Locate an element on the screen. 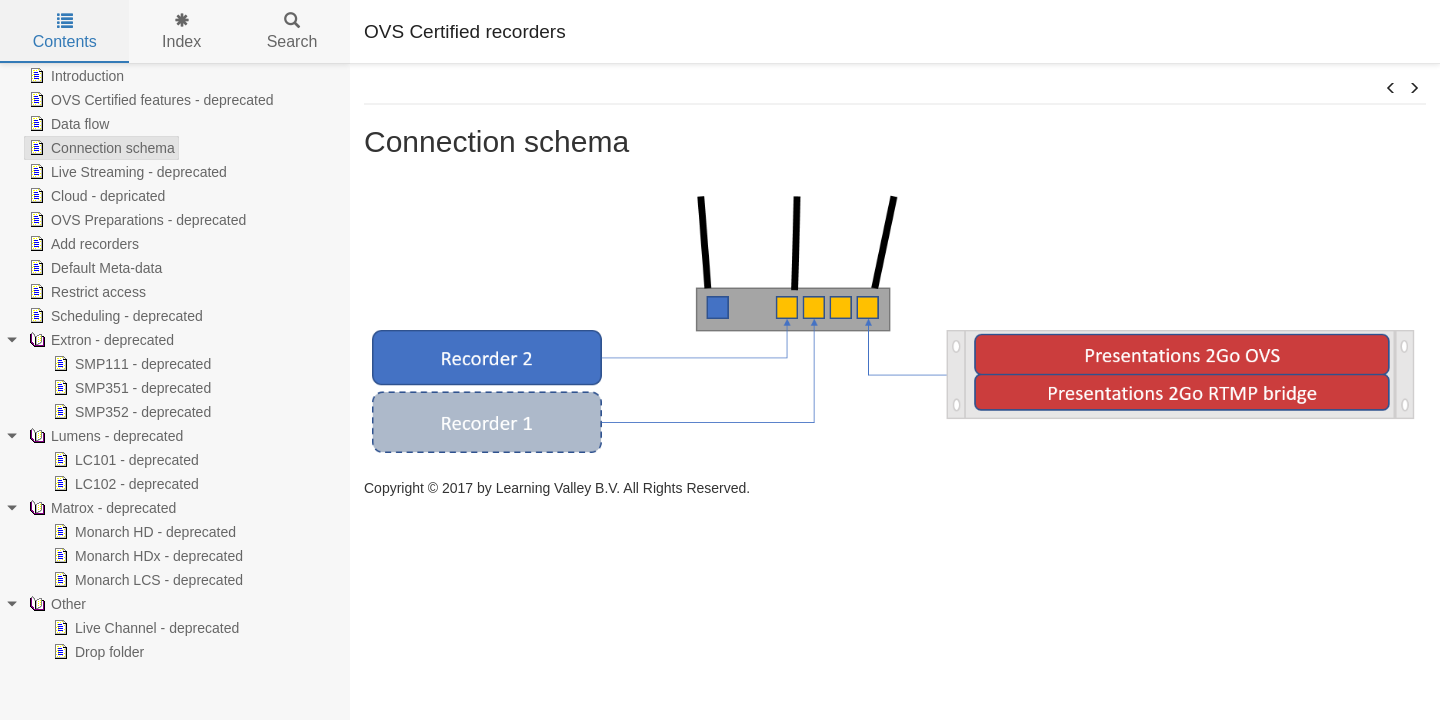  OVS Preparations - deprecated is located at coordinates (135, 220).